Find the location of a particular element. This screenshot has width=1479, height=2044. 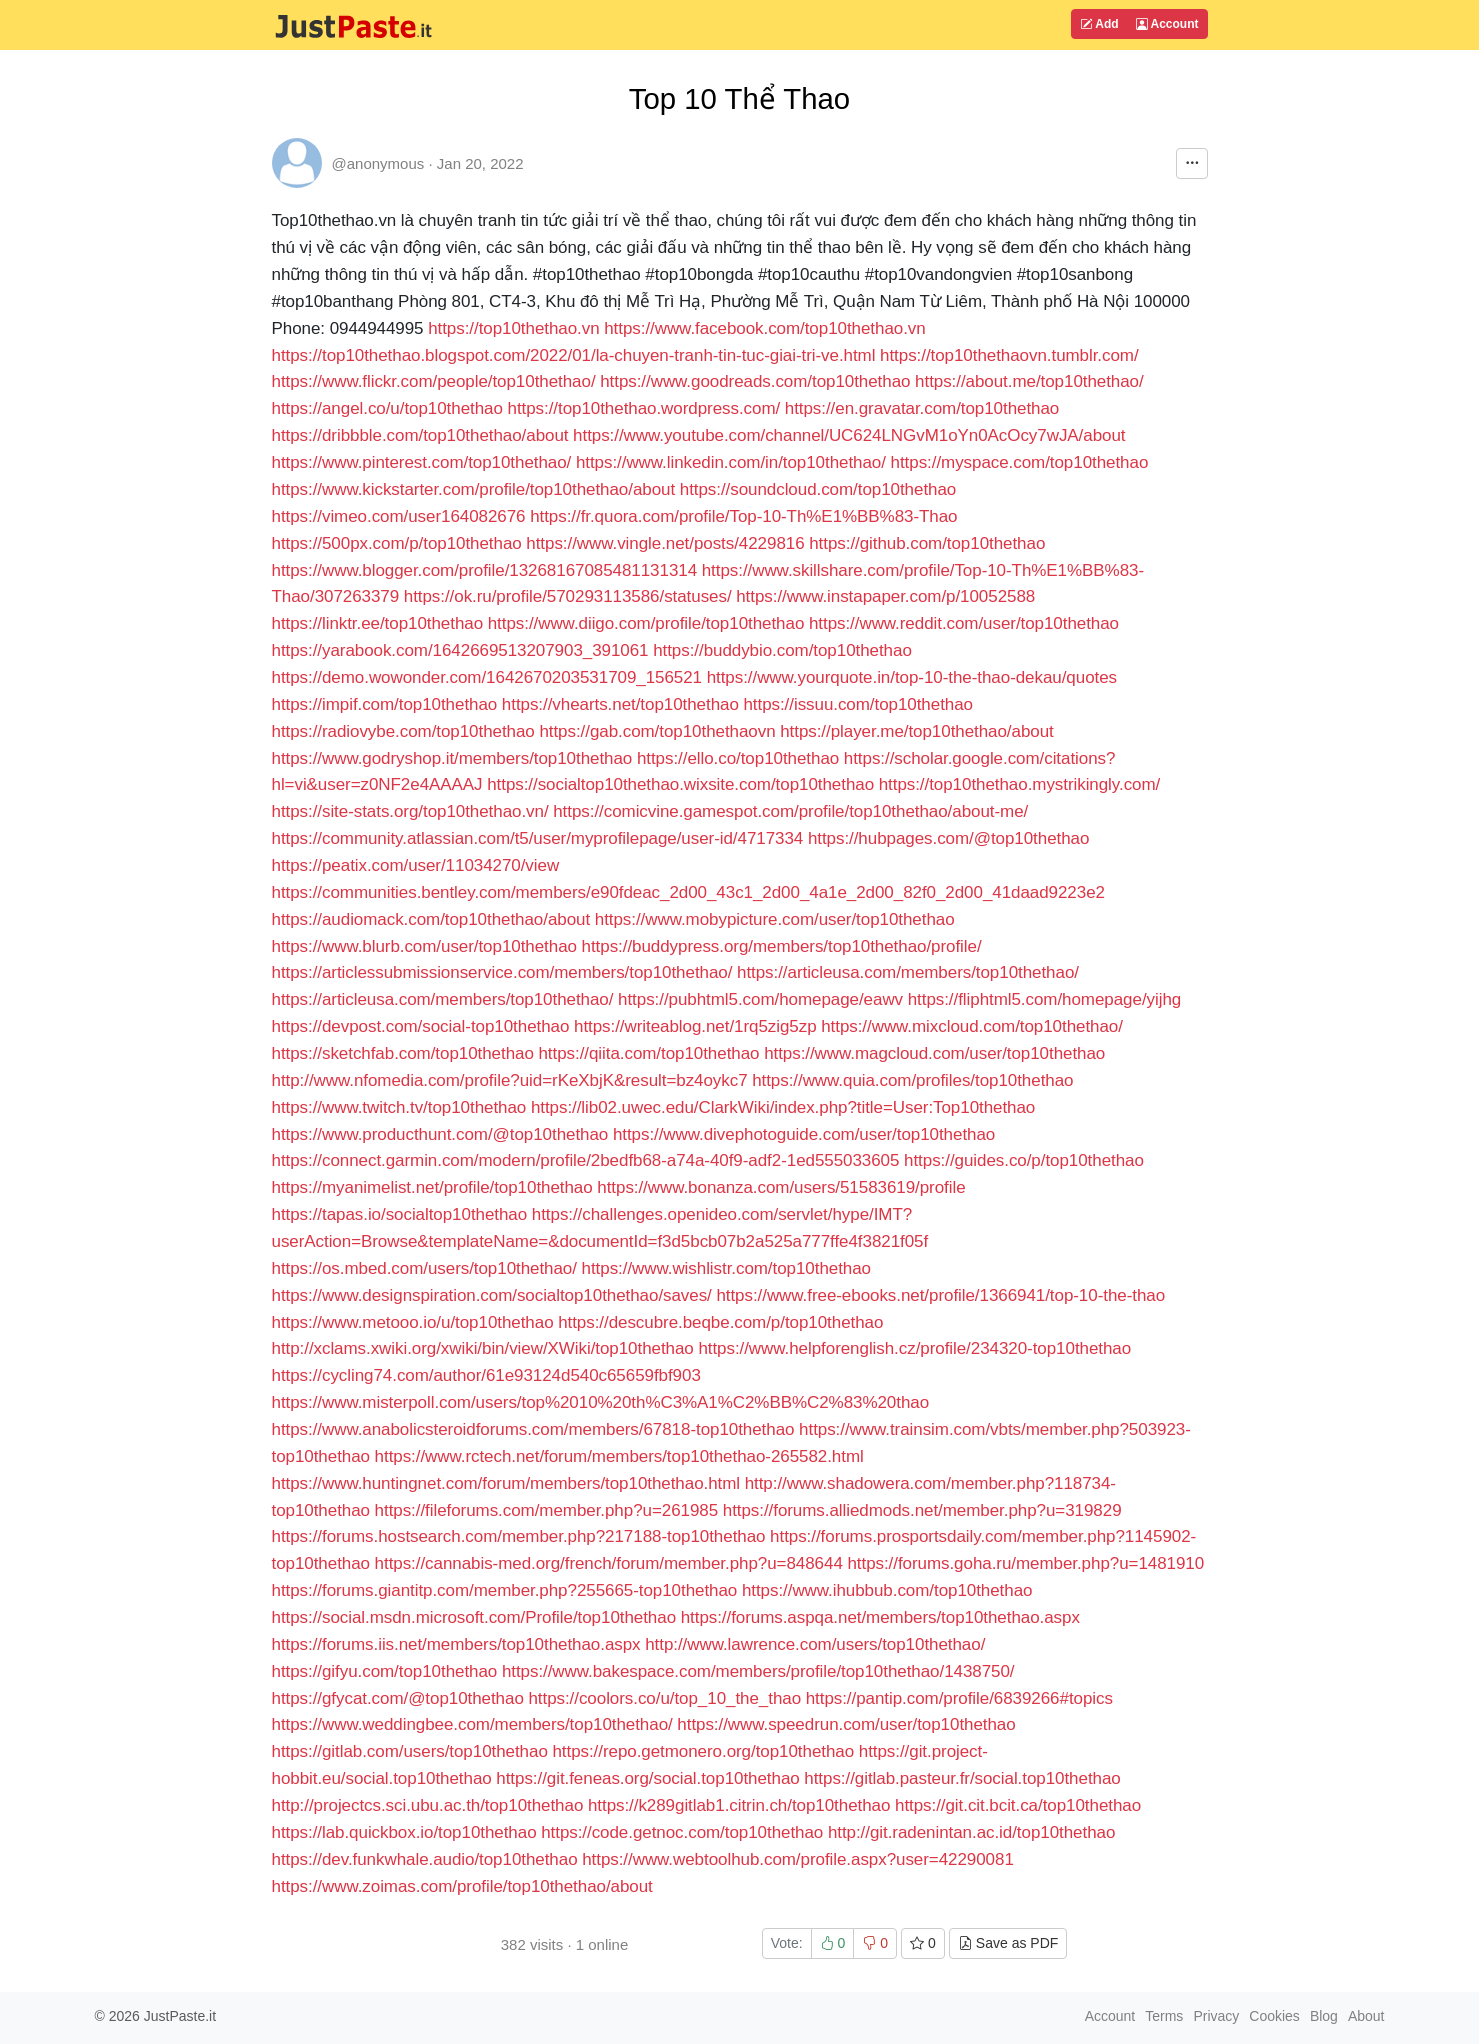

https://socialtop10thethao.wixsite.com/top10thethao is located at coordinates (680, 784).